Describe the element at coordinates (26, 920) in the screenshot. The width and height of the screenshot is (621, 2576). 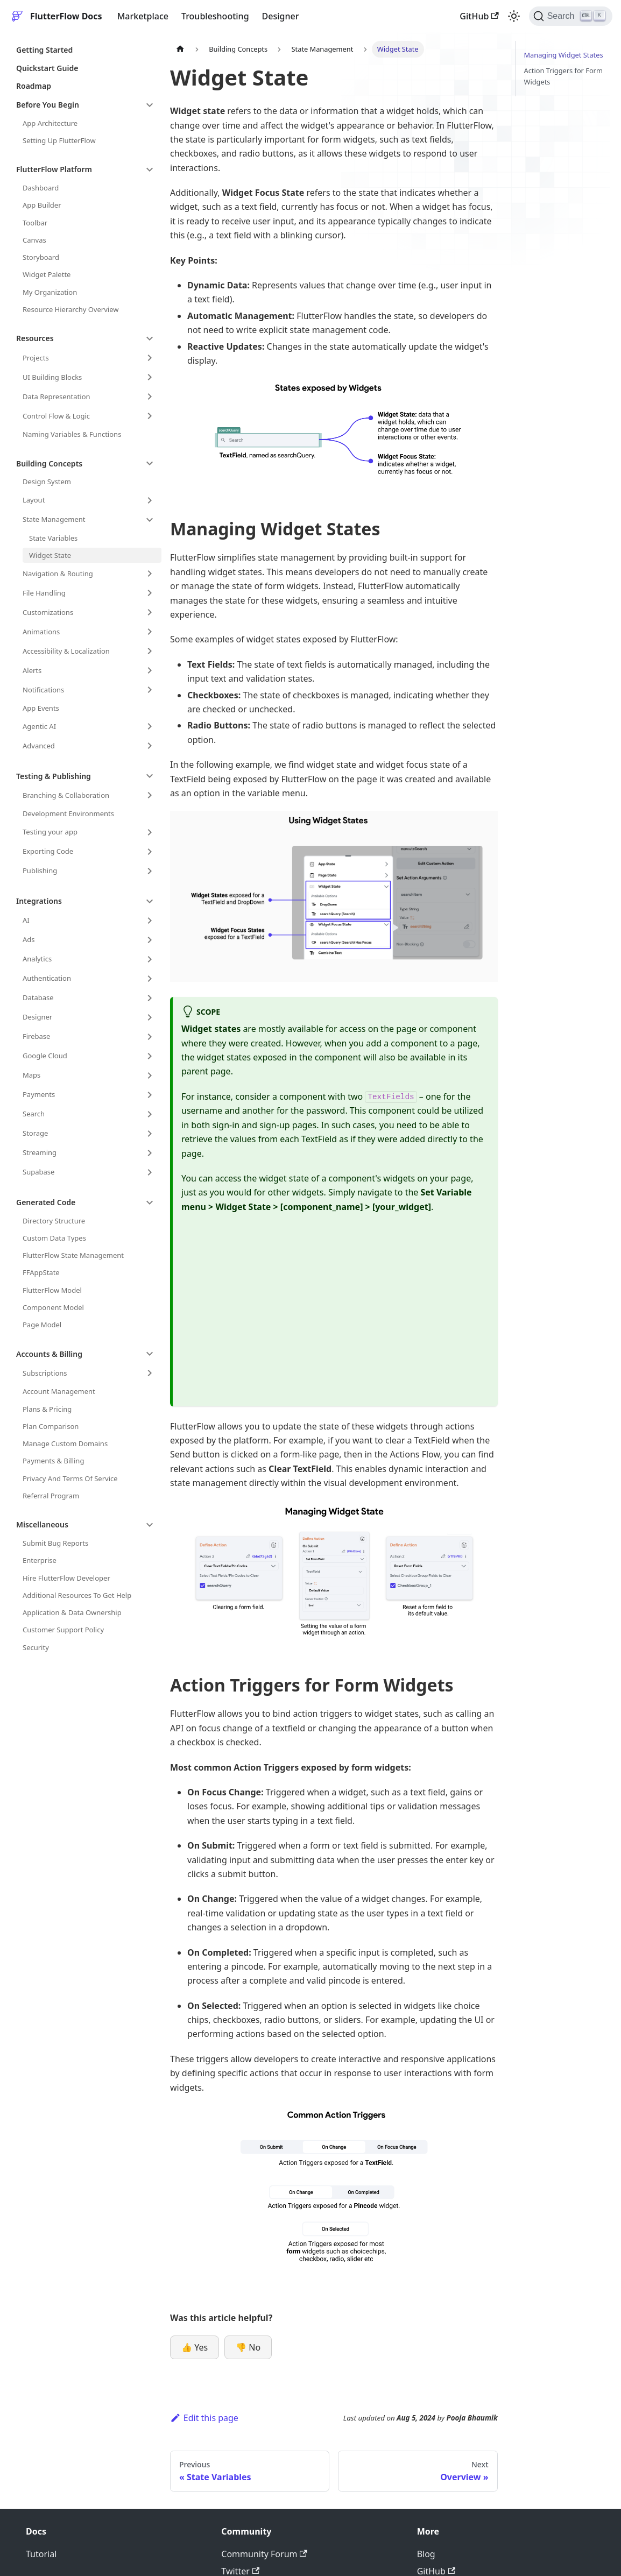
I see `AI [button]` at that location.